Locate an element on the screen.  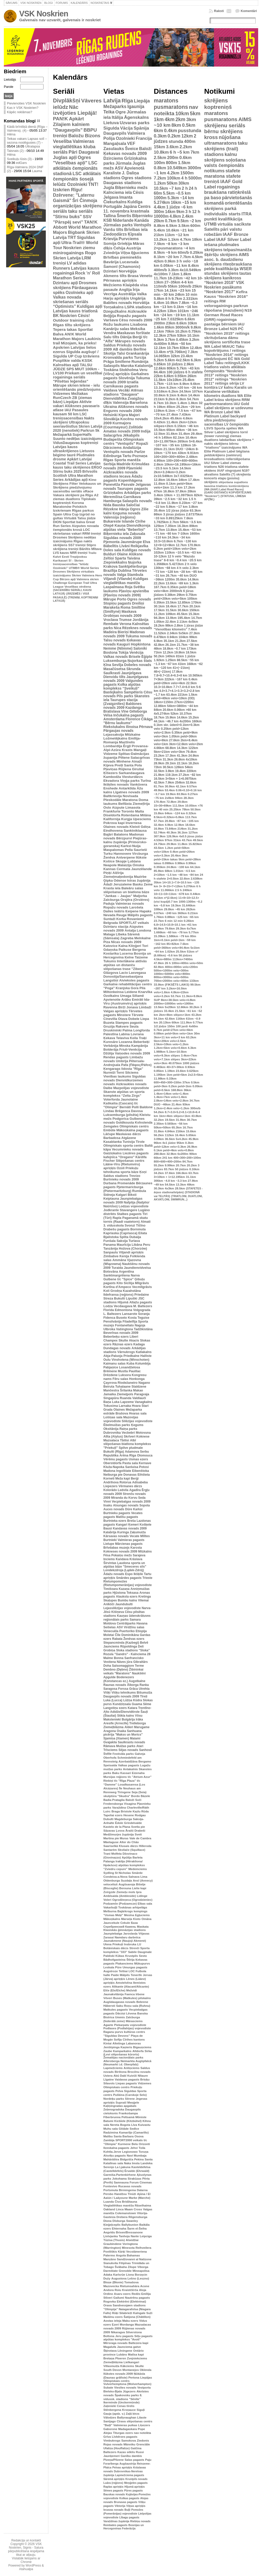
Biķernieku mežs is located at coordinates (131, 187).